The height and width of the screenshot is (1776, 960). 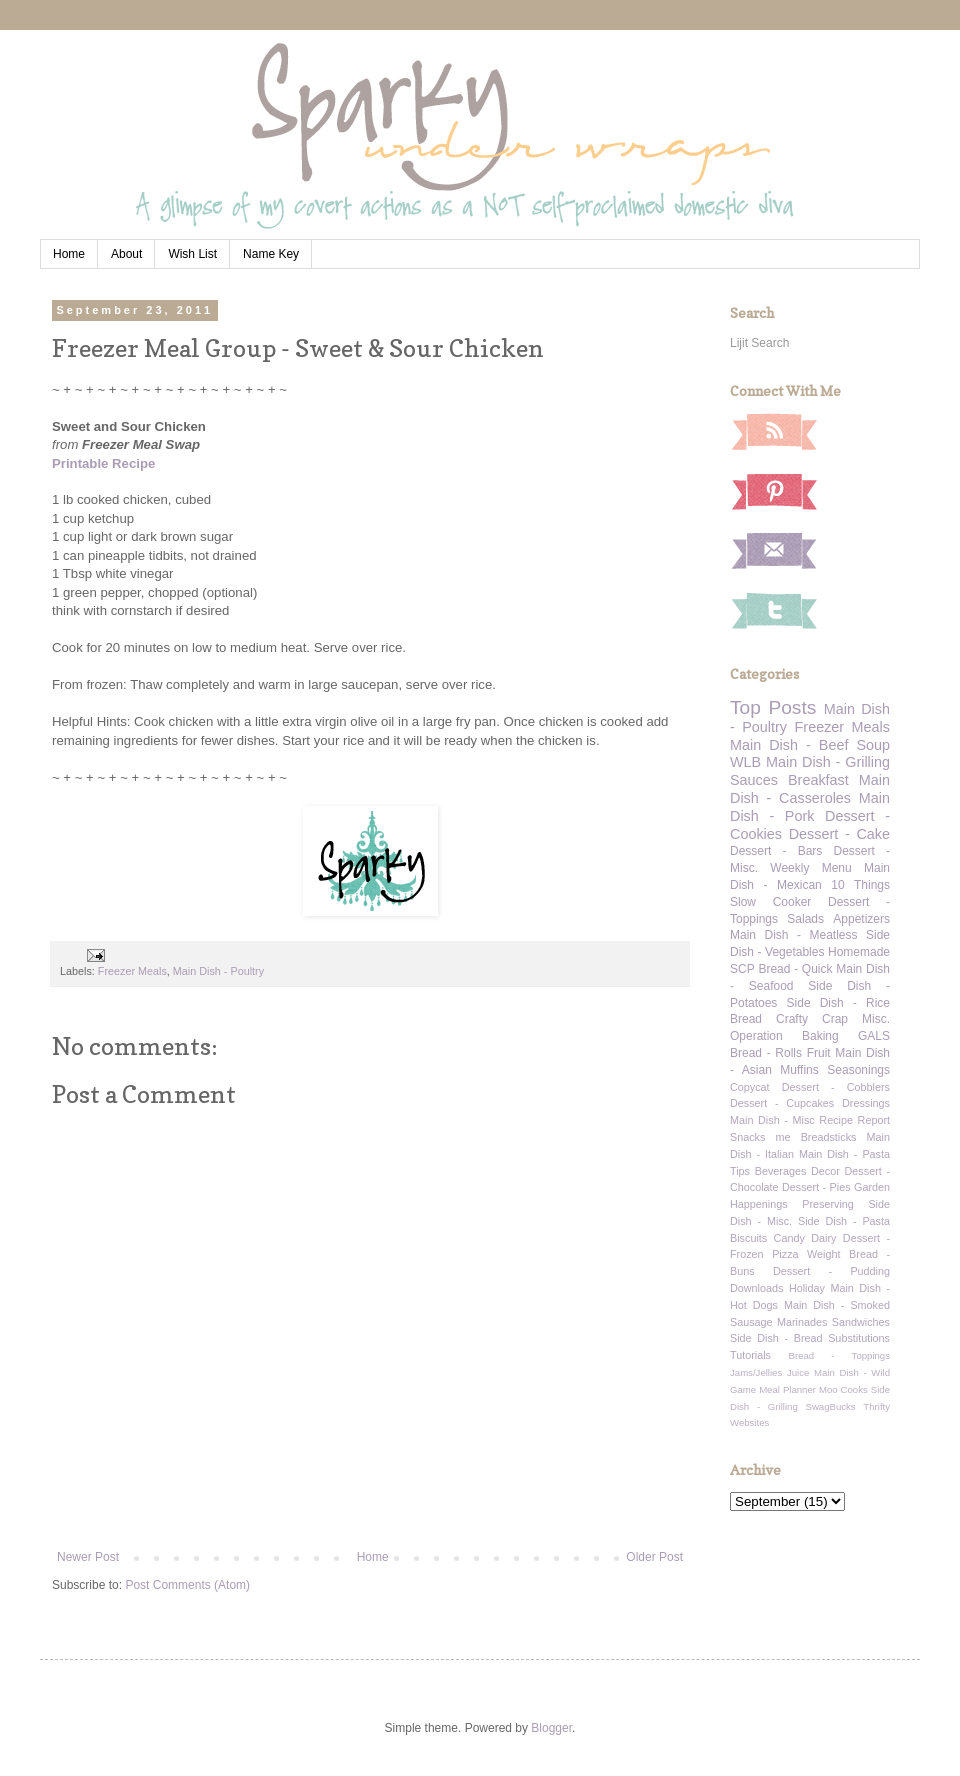 I want to click on Snacks, so click(x=747, y=1137).